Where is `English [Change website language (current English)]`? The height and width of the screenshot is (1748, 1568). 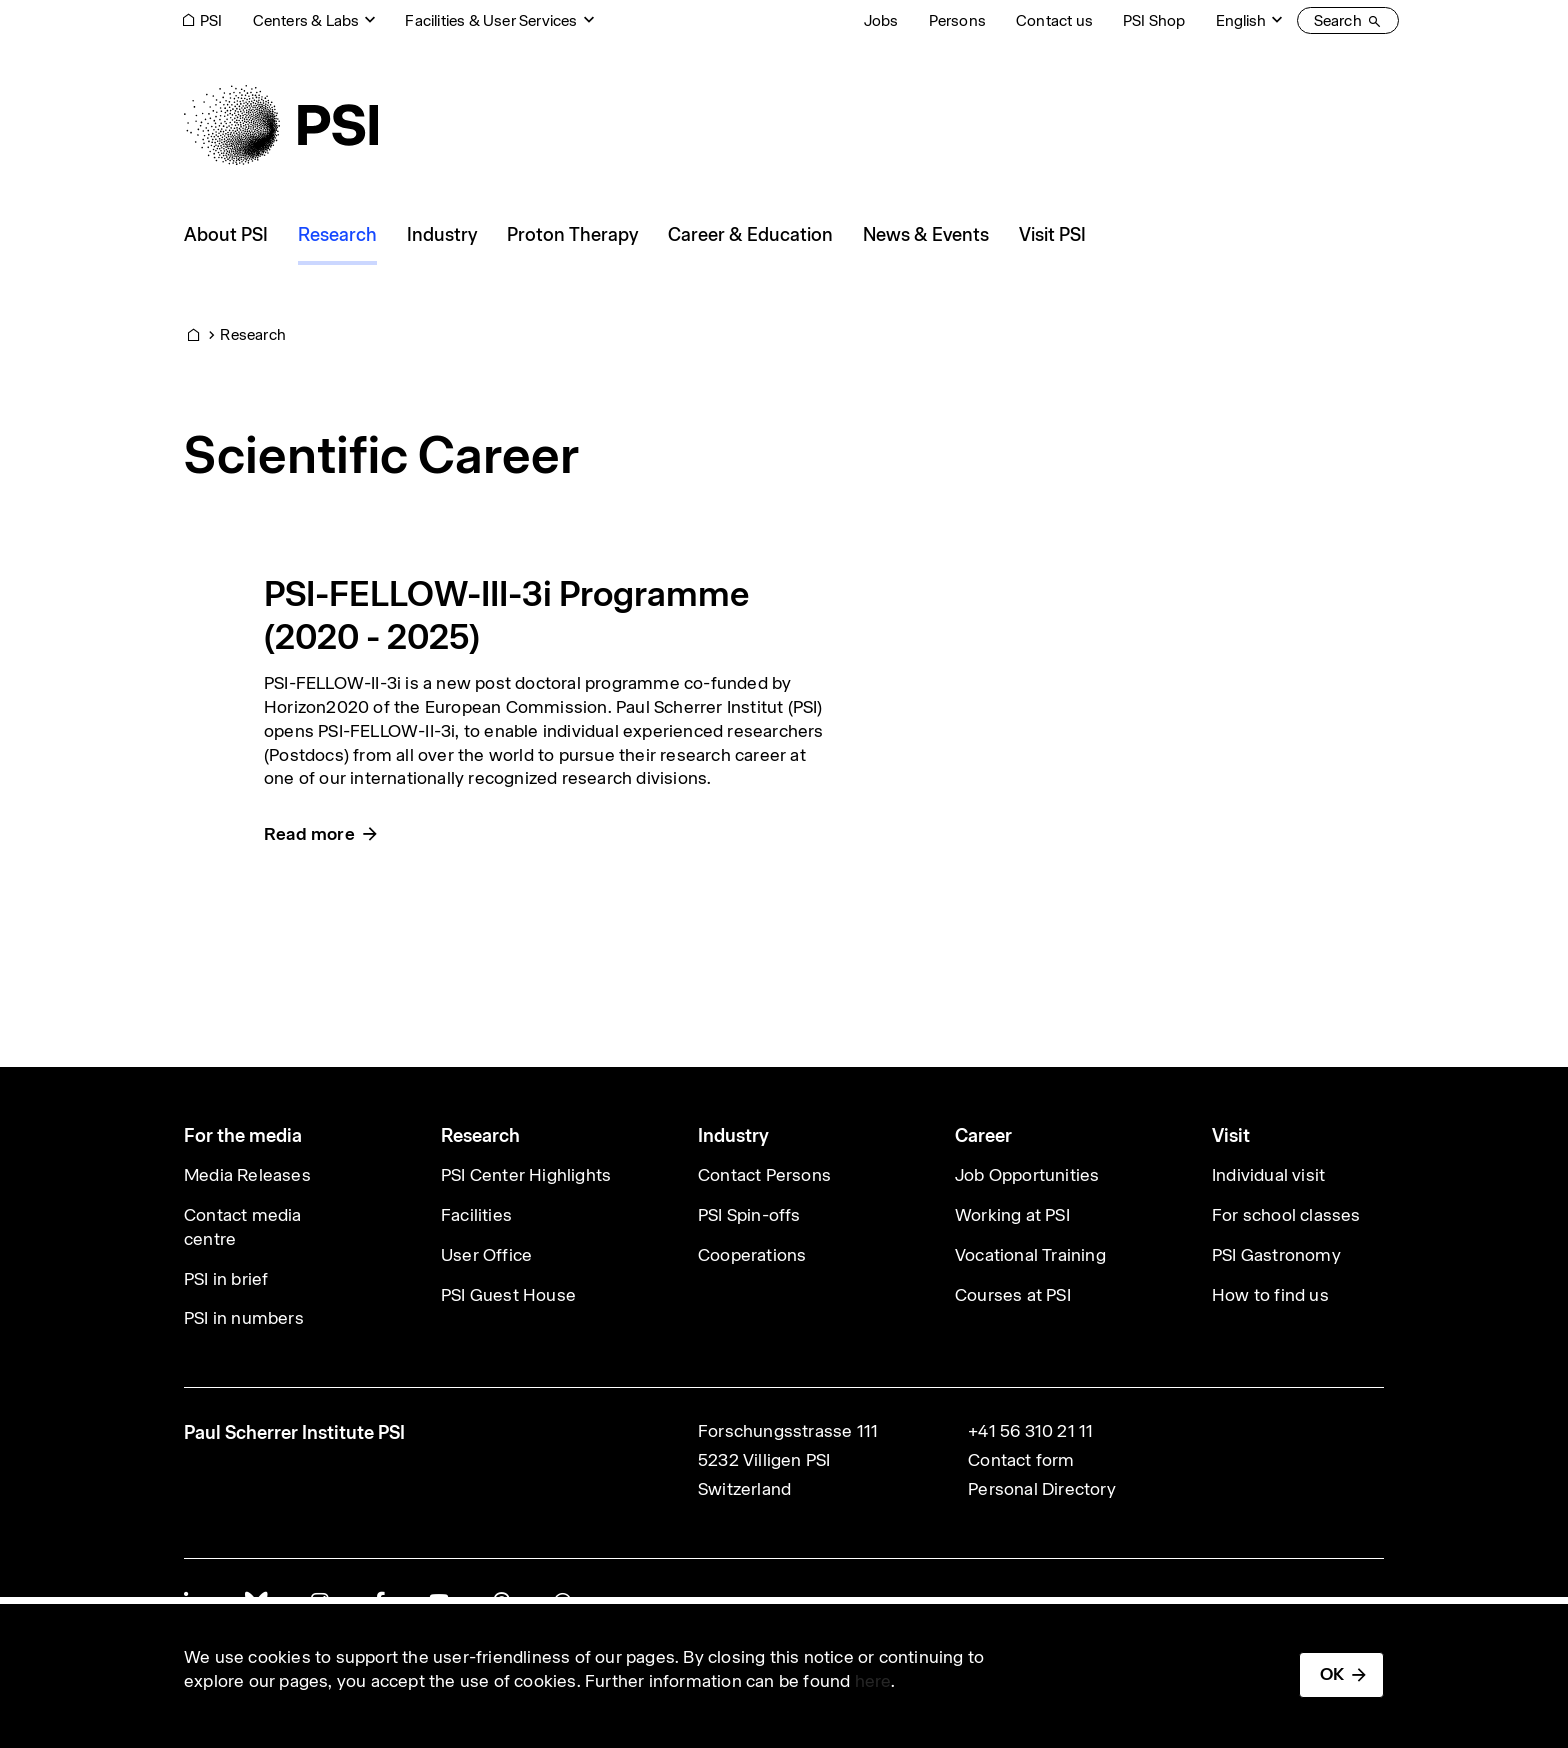
English [Change website language (current English)] is located at coordinates (1241, 20).